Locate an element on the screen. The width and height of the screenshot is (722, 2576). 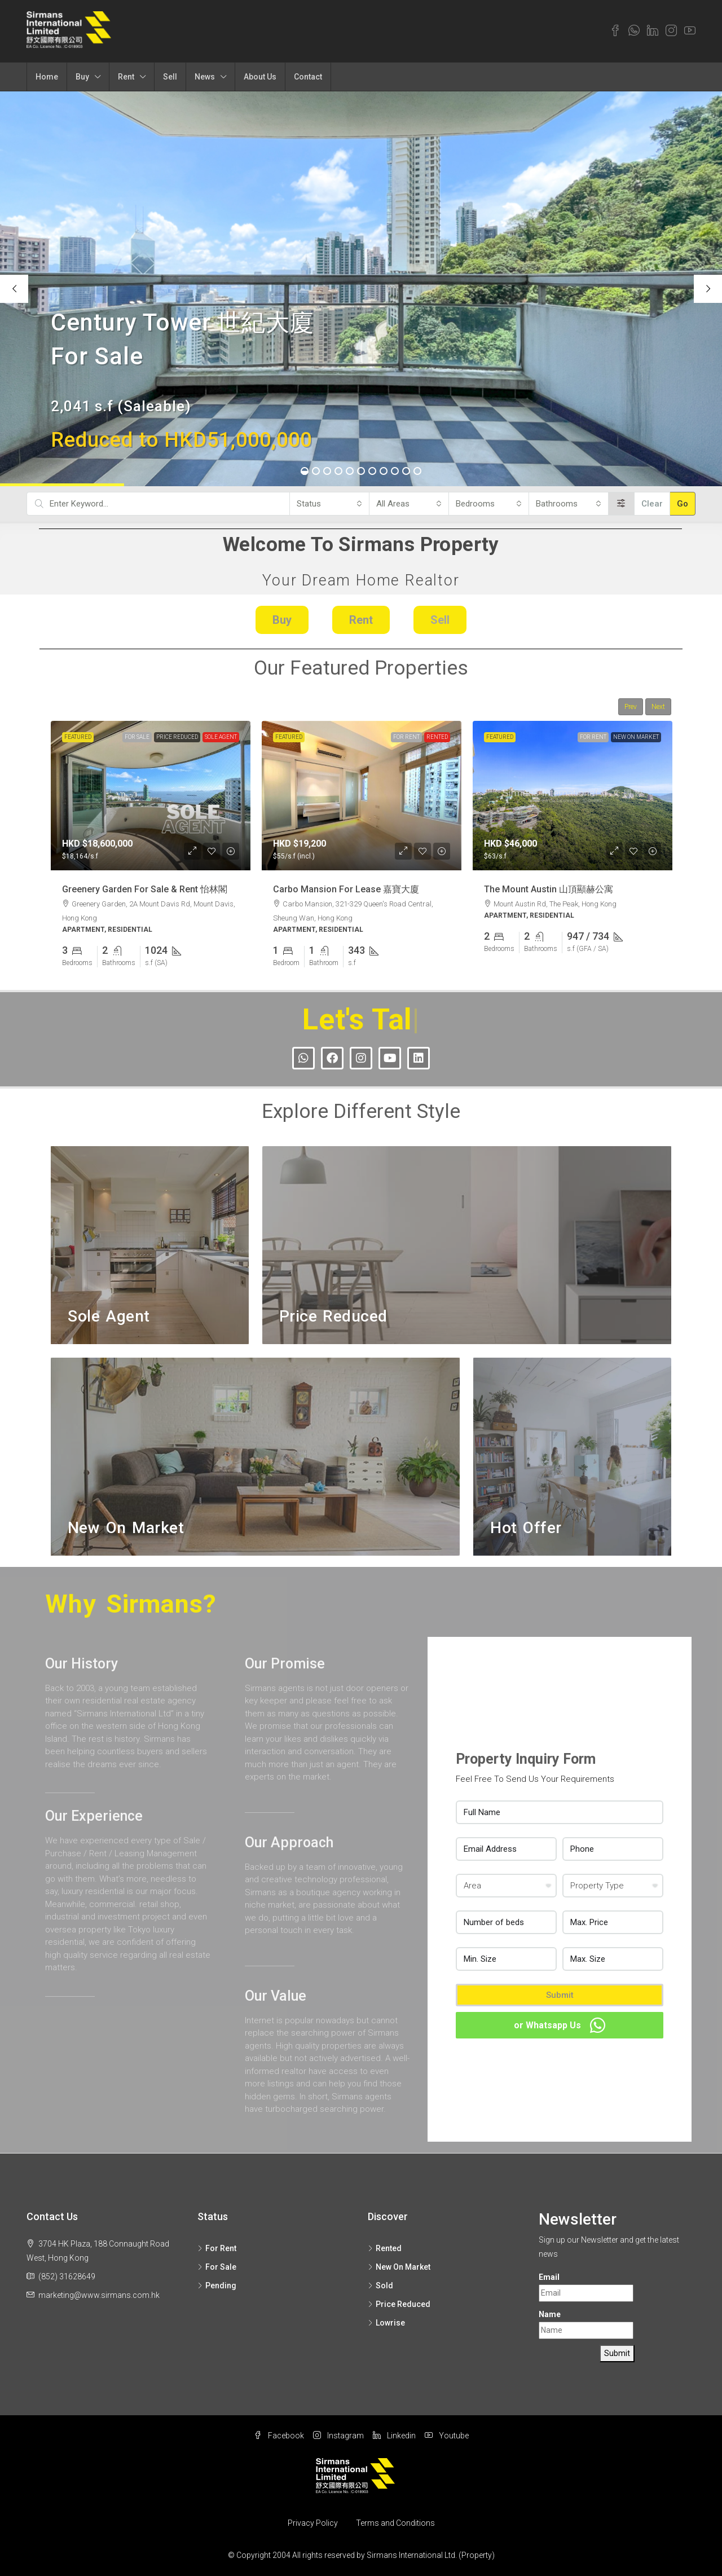
Buy is located at coordinates (82, 76).